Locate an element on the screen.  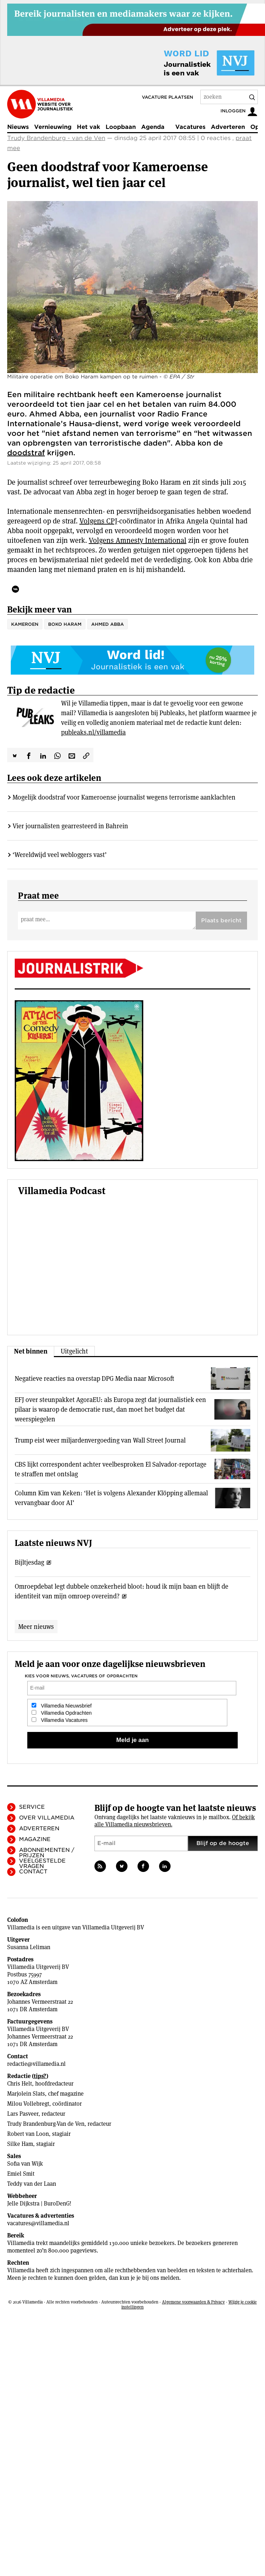
Veelgestelde vragen is located at coordinates (42, 1863).